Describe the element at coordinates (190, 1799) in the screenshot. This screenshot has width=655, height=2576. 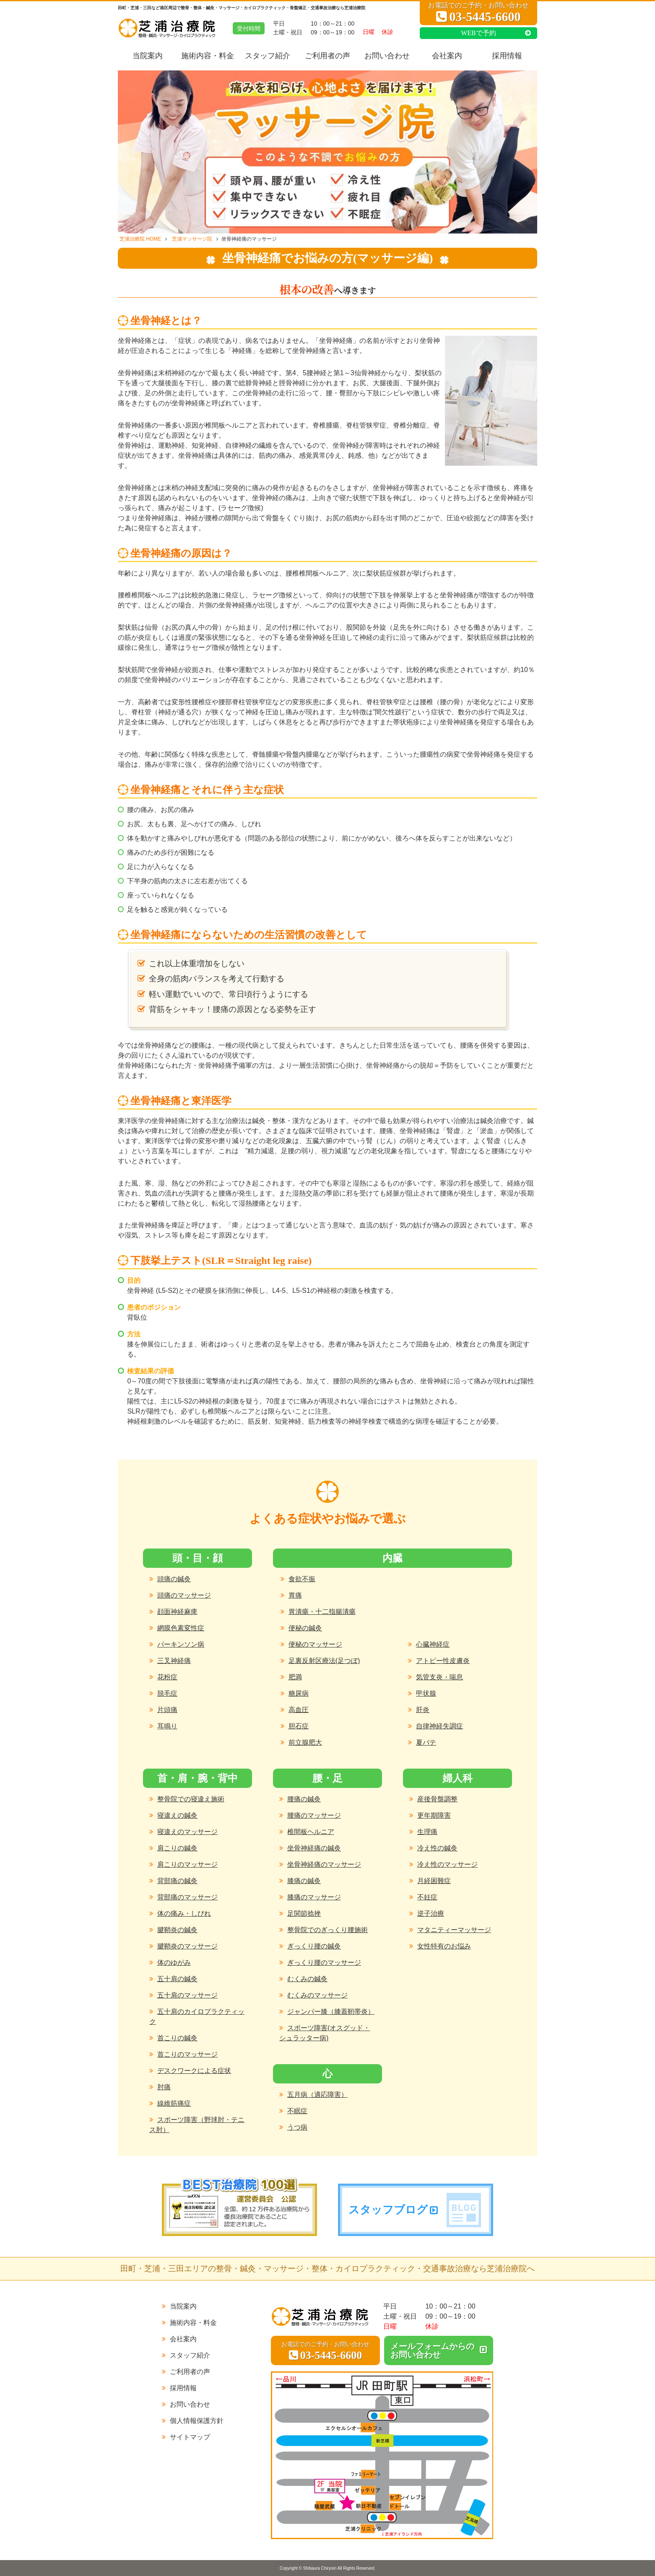
I see `整骨院での寝違え施術` at that location.